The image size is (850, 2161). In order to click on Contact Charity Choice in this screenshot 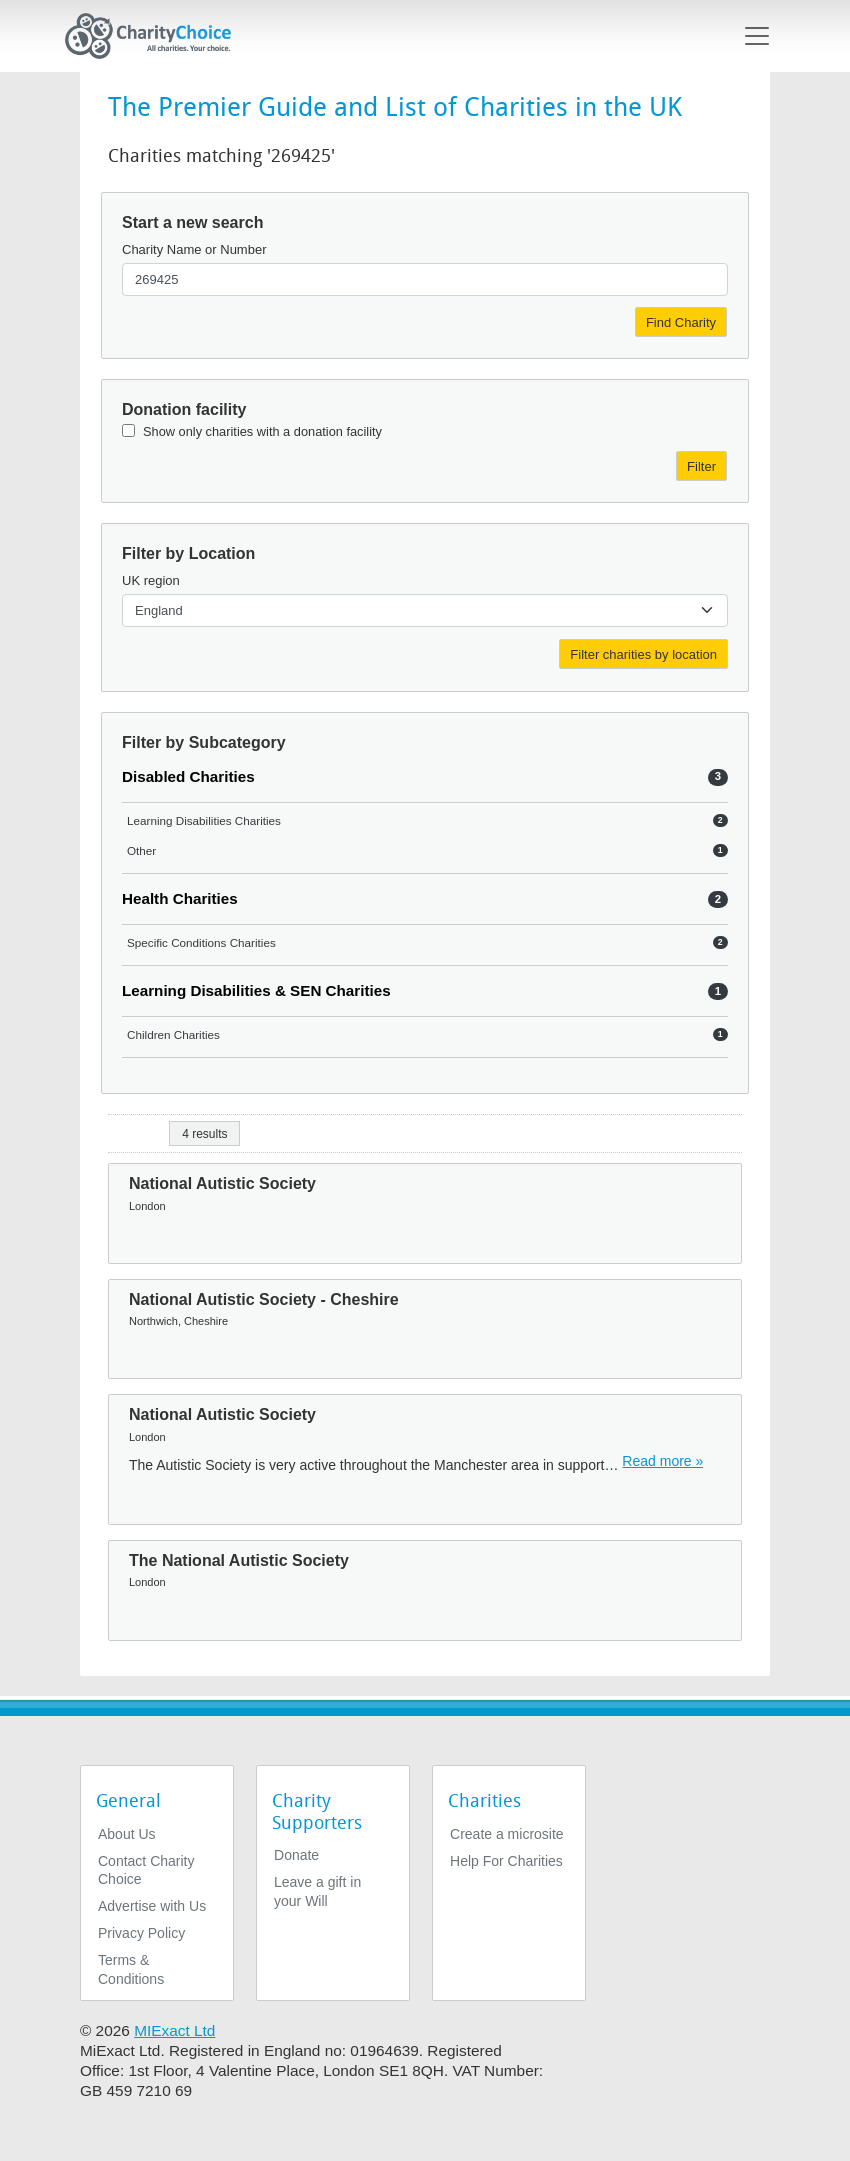, I will do `click(146, 1870)`.